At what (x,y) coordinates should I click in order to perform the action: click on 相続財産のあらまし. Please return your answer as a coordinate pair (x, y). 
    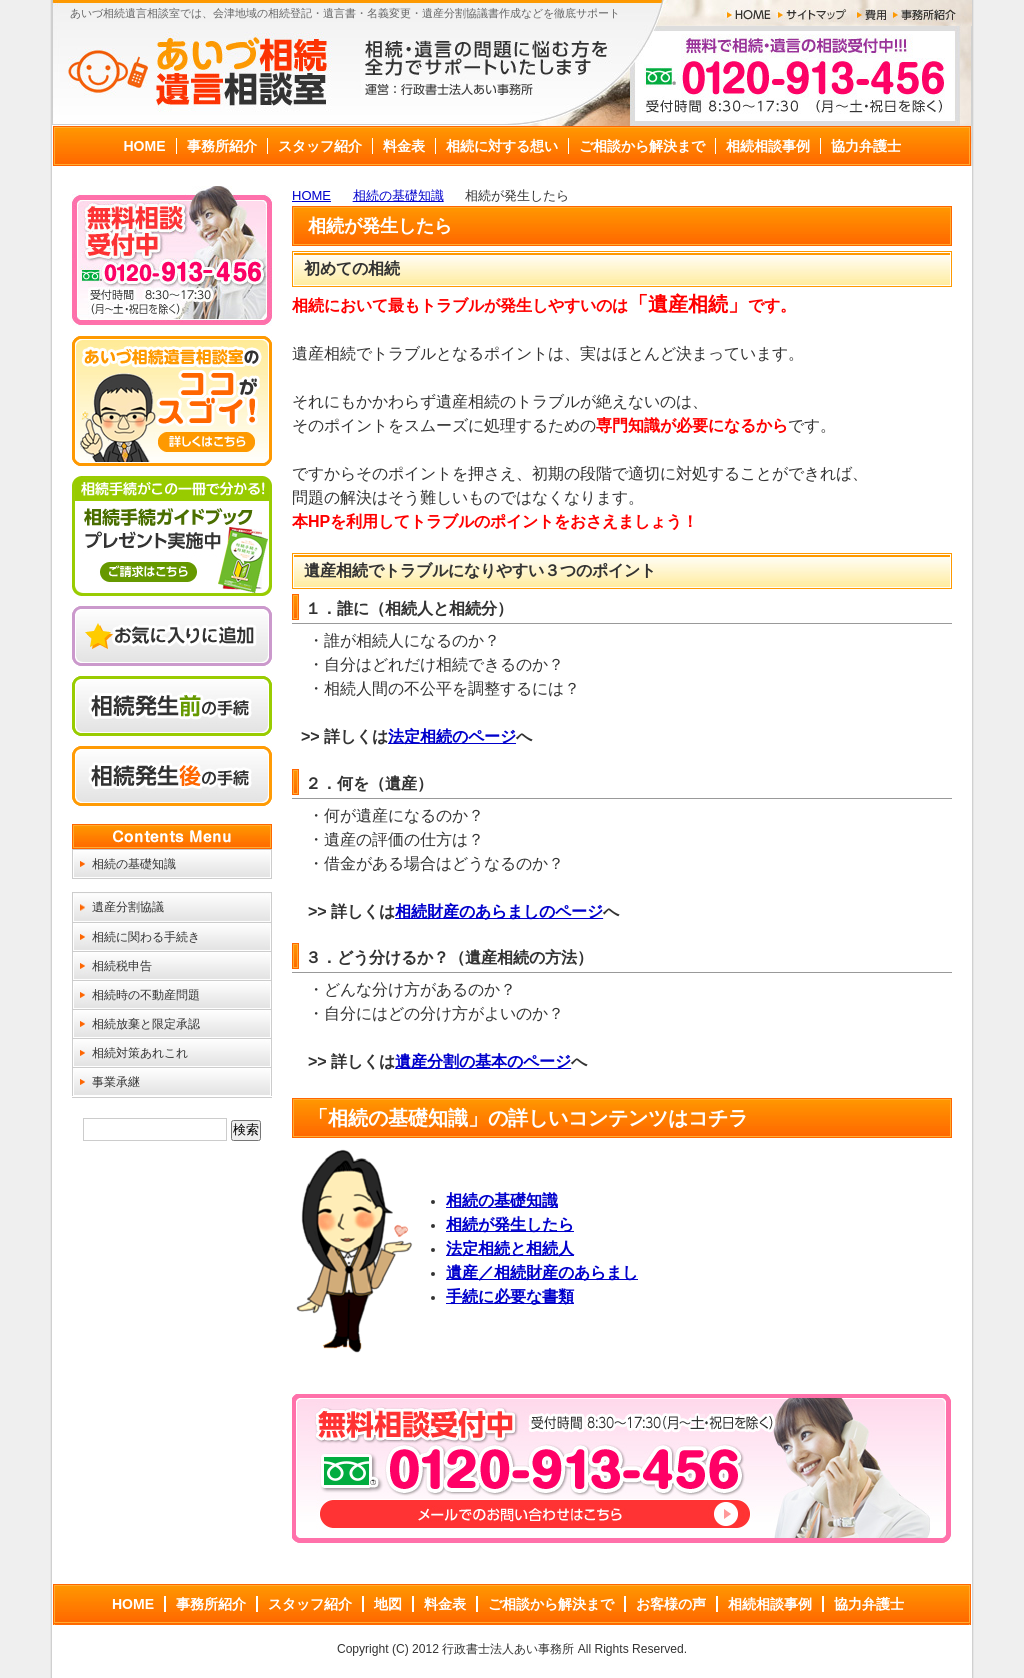
    Looking at the image, I should click on (467, 911).